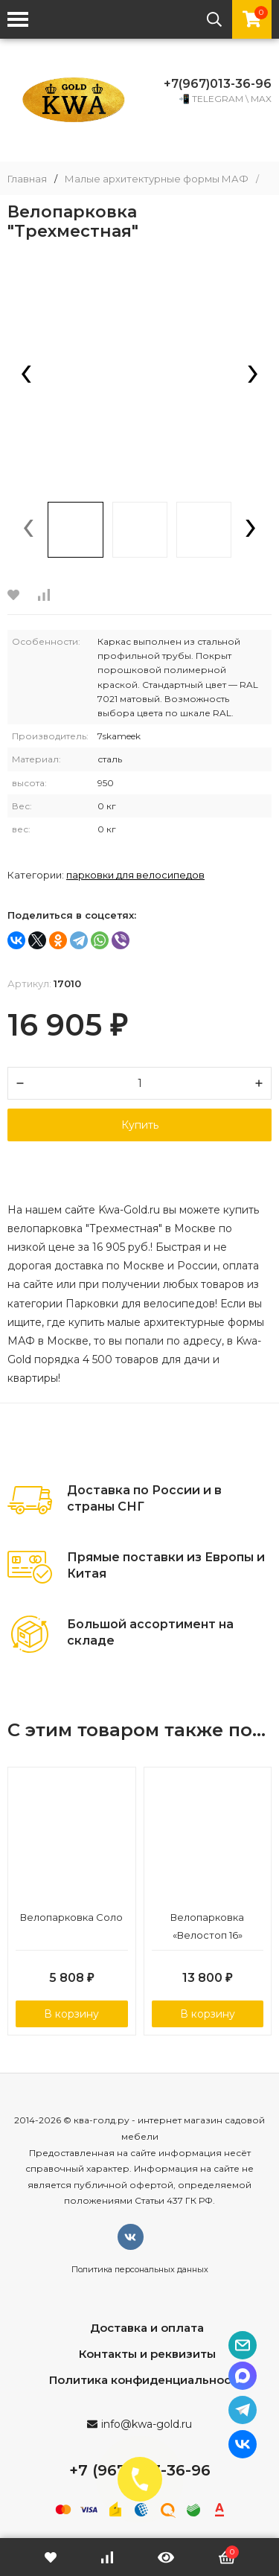 The width and height of the screenshot is (279, 2576). I want to click on Политика конфиденциальности, so click(147, 2380).